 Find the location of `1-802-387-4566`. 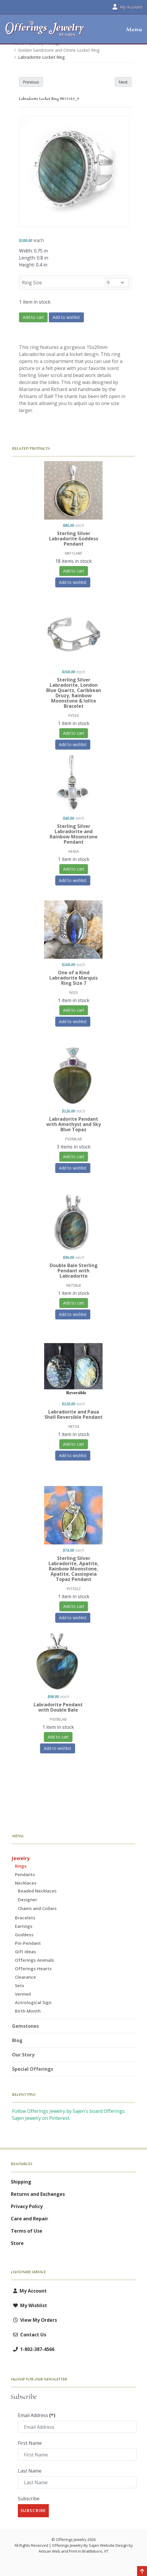

1-802-387-4566 is located at coordinates (32, 2349).